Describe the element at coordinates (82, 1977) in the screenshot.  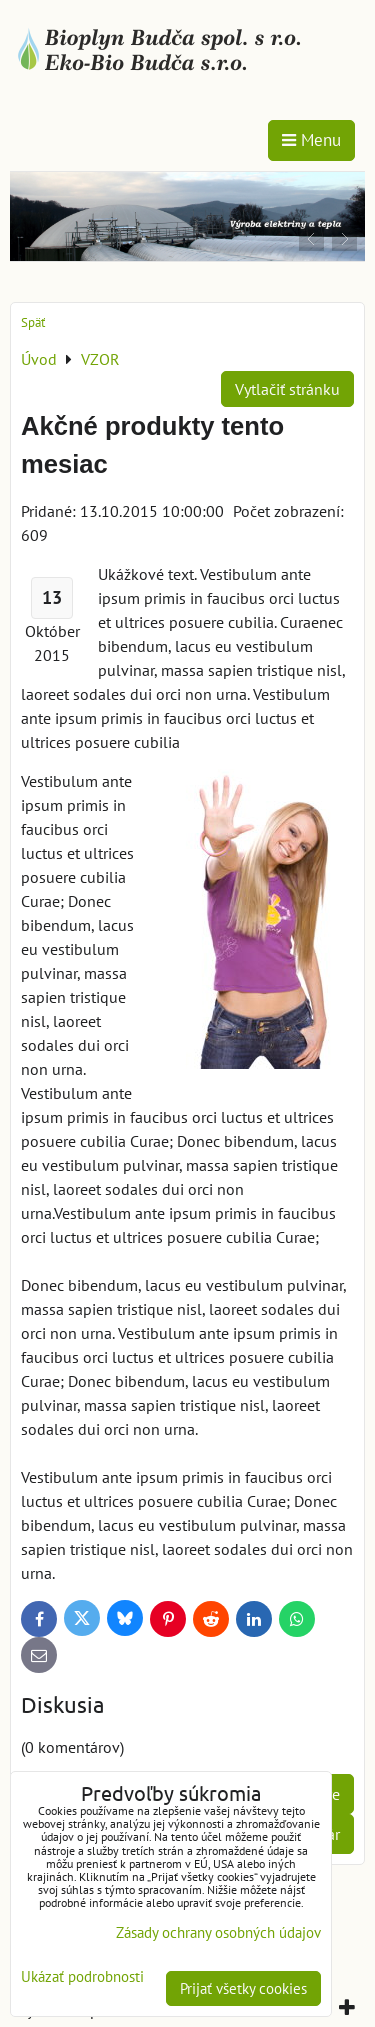
I see `Ukázať podrobnosti` at that location.